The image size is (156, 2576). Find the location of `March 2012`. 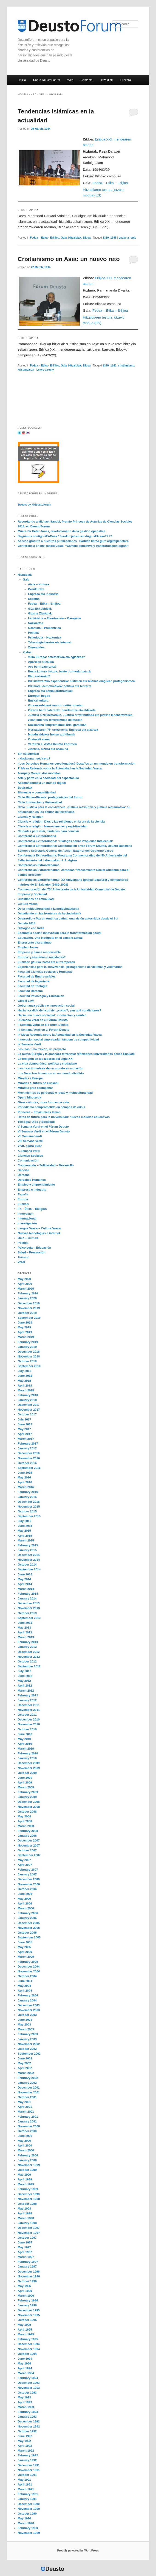

March 2012 is located at coordinates (26, 1690).